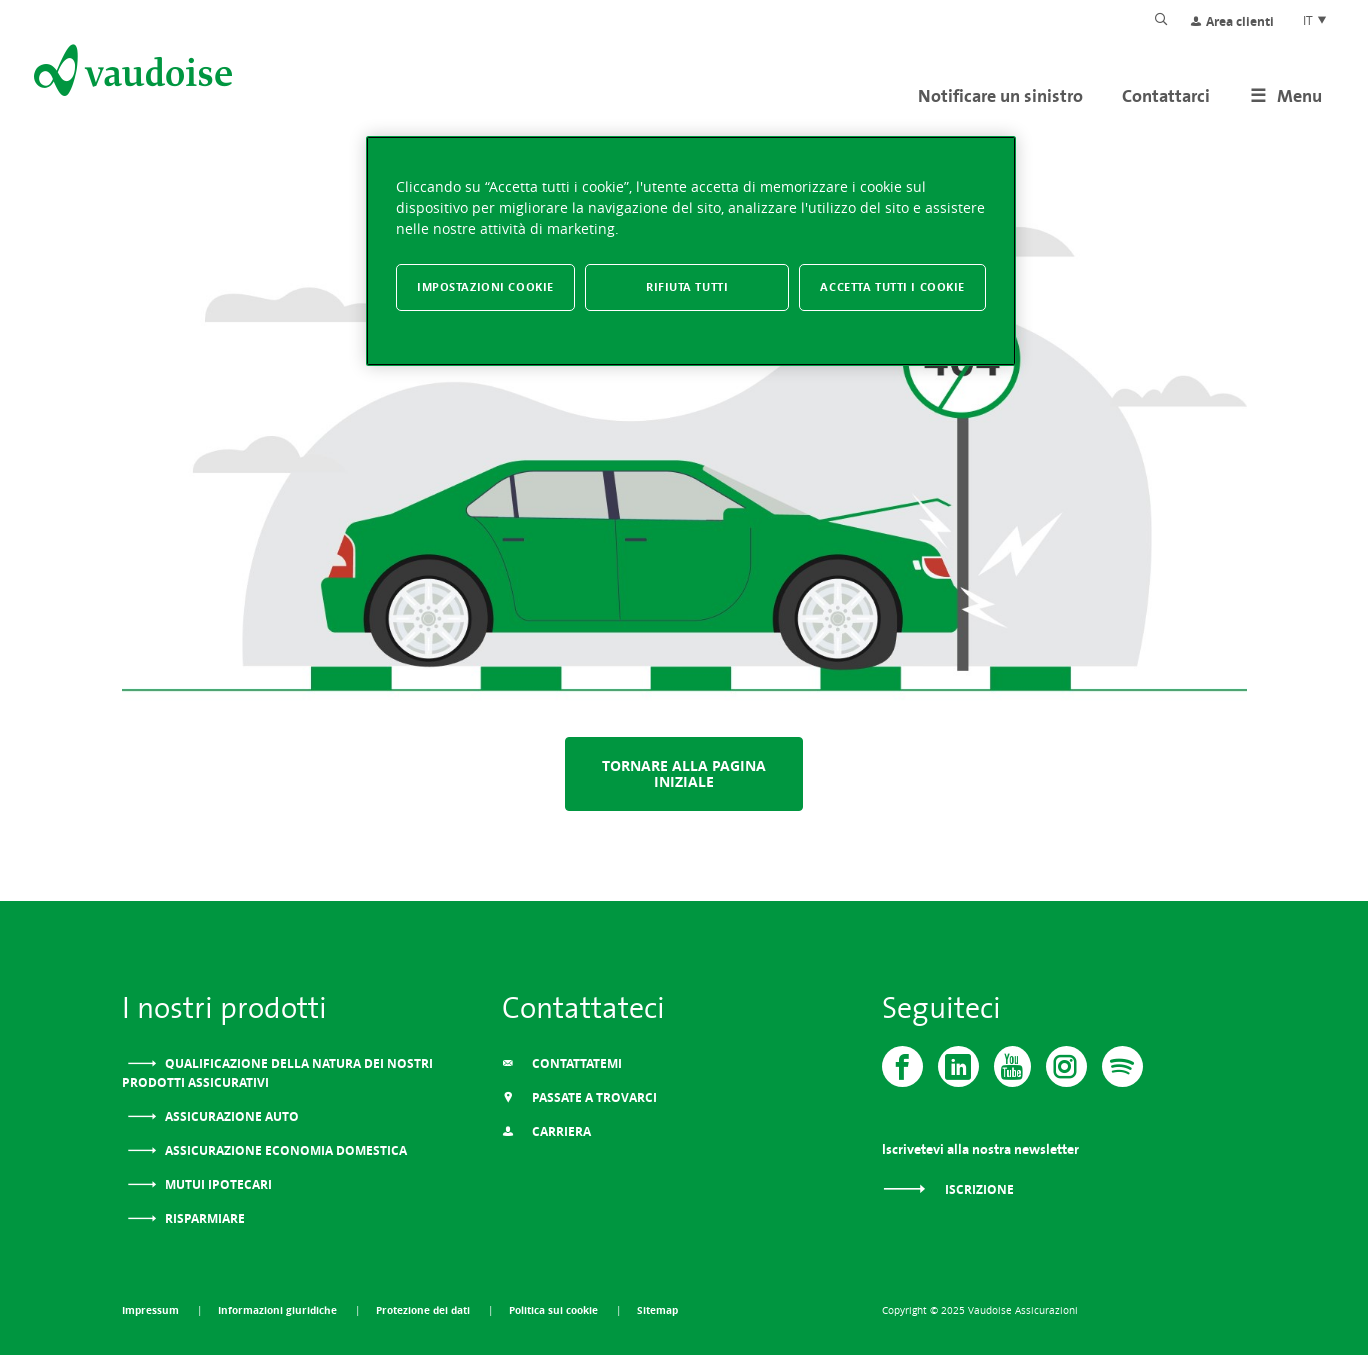  What do you see at coordinates (152, 1310) in the screenshot?
I see `Impressum` at bounding box center [152, 1310].